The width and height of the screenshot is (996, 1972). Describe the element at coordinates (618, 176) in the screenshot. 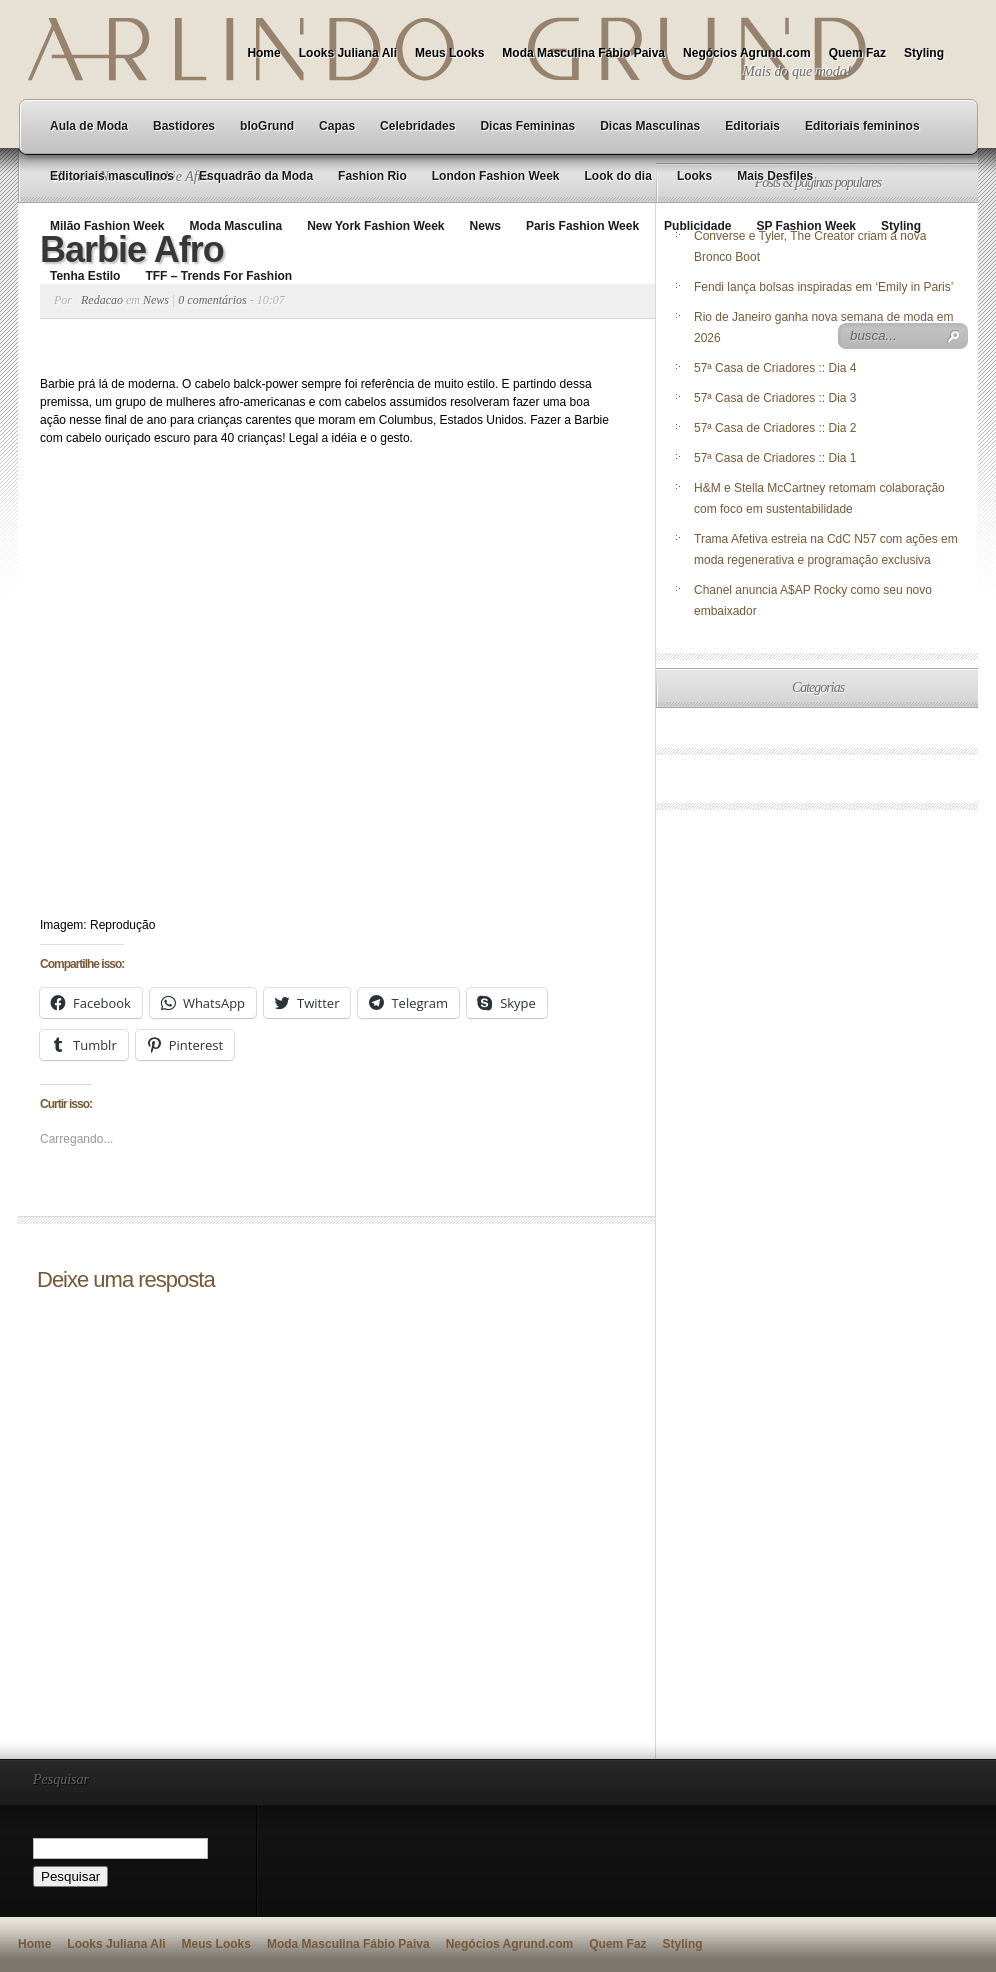

I see `Look do dia` at that location.